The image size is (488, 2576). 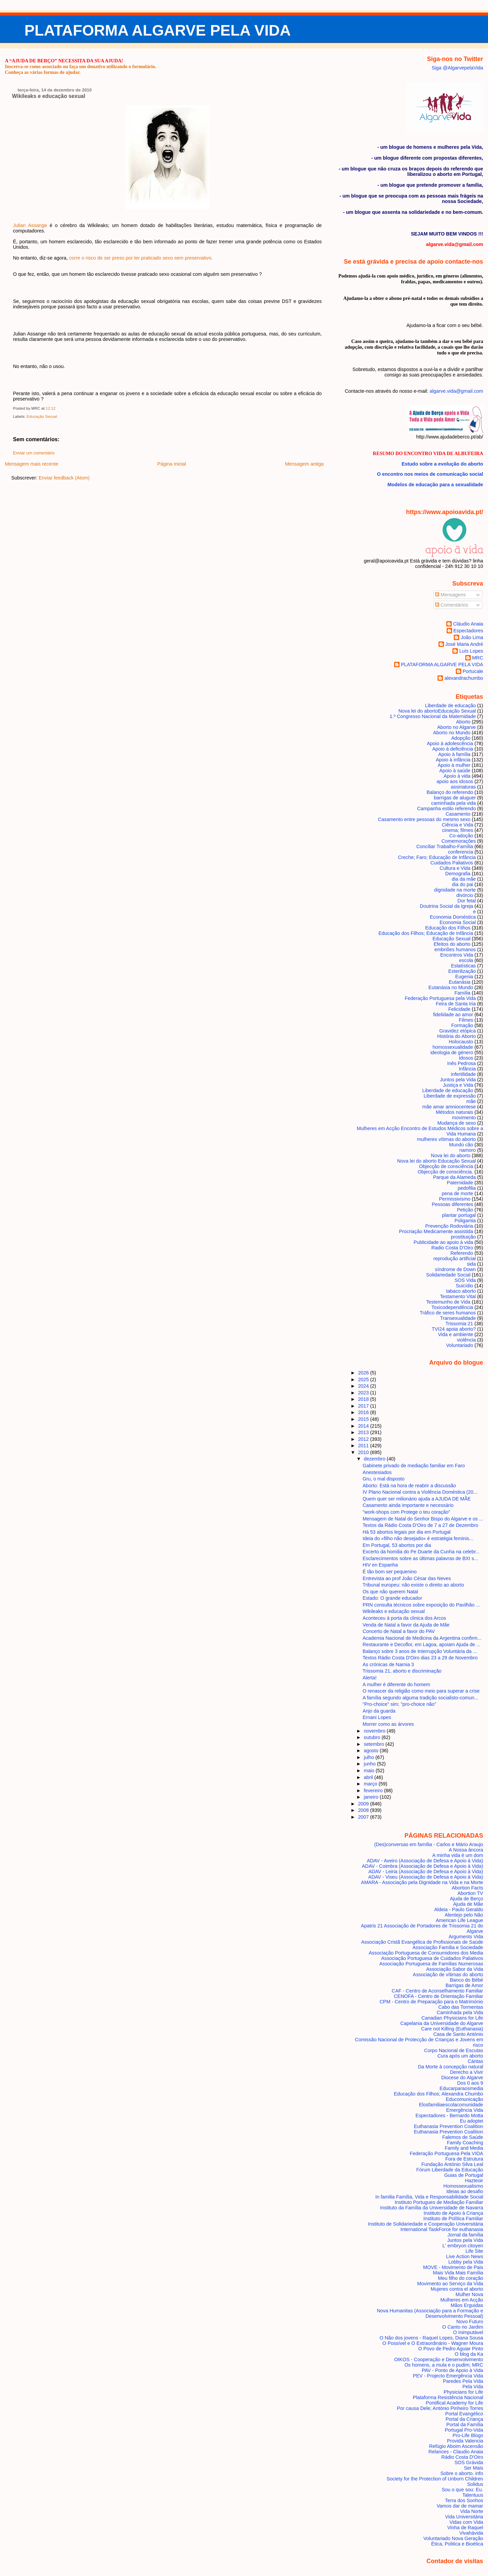 I want to click on Derecho a Vivir, so click(x=466, y=2072).